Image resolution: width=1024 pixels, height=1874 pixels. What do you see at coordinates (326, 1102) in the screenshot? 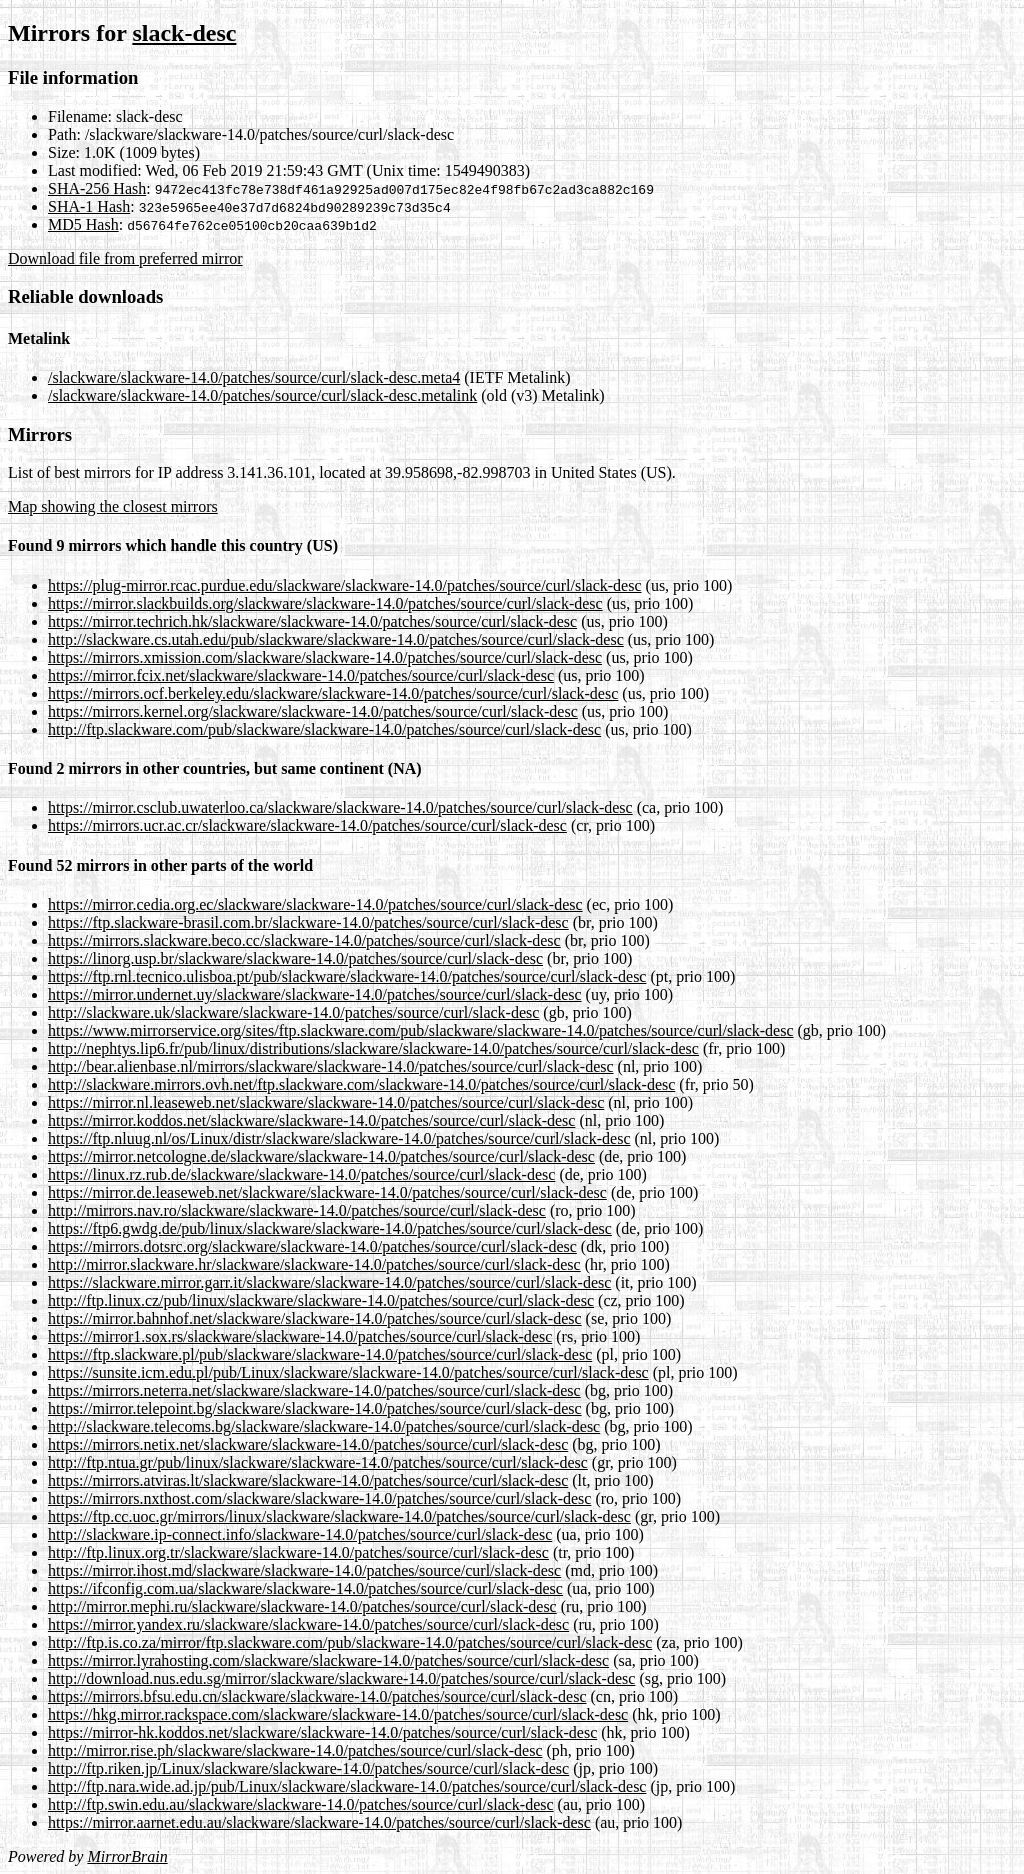
I see `https://mirror.nl.leaseweb.net/slackware/slackware-14.0/patches/source/curl/slack-desc` at bounding box center [326, 1102].